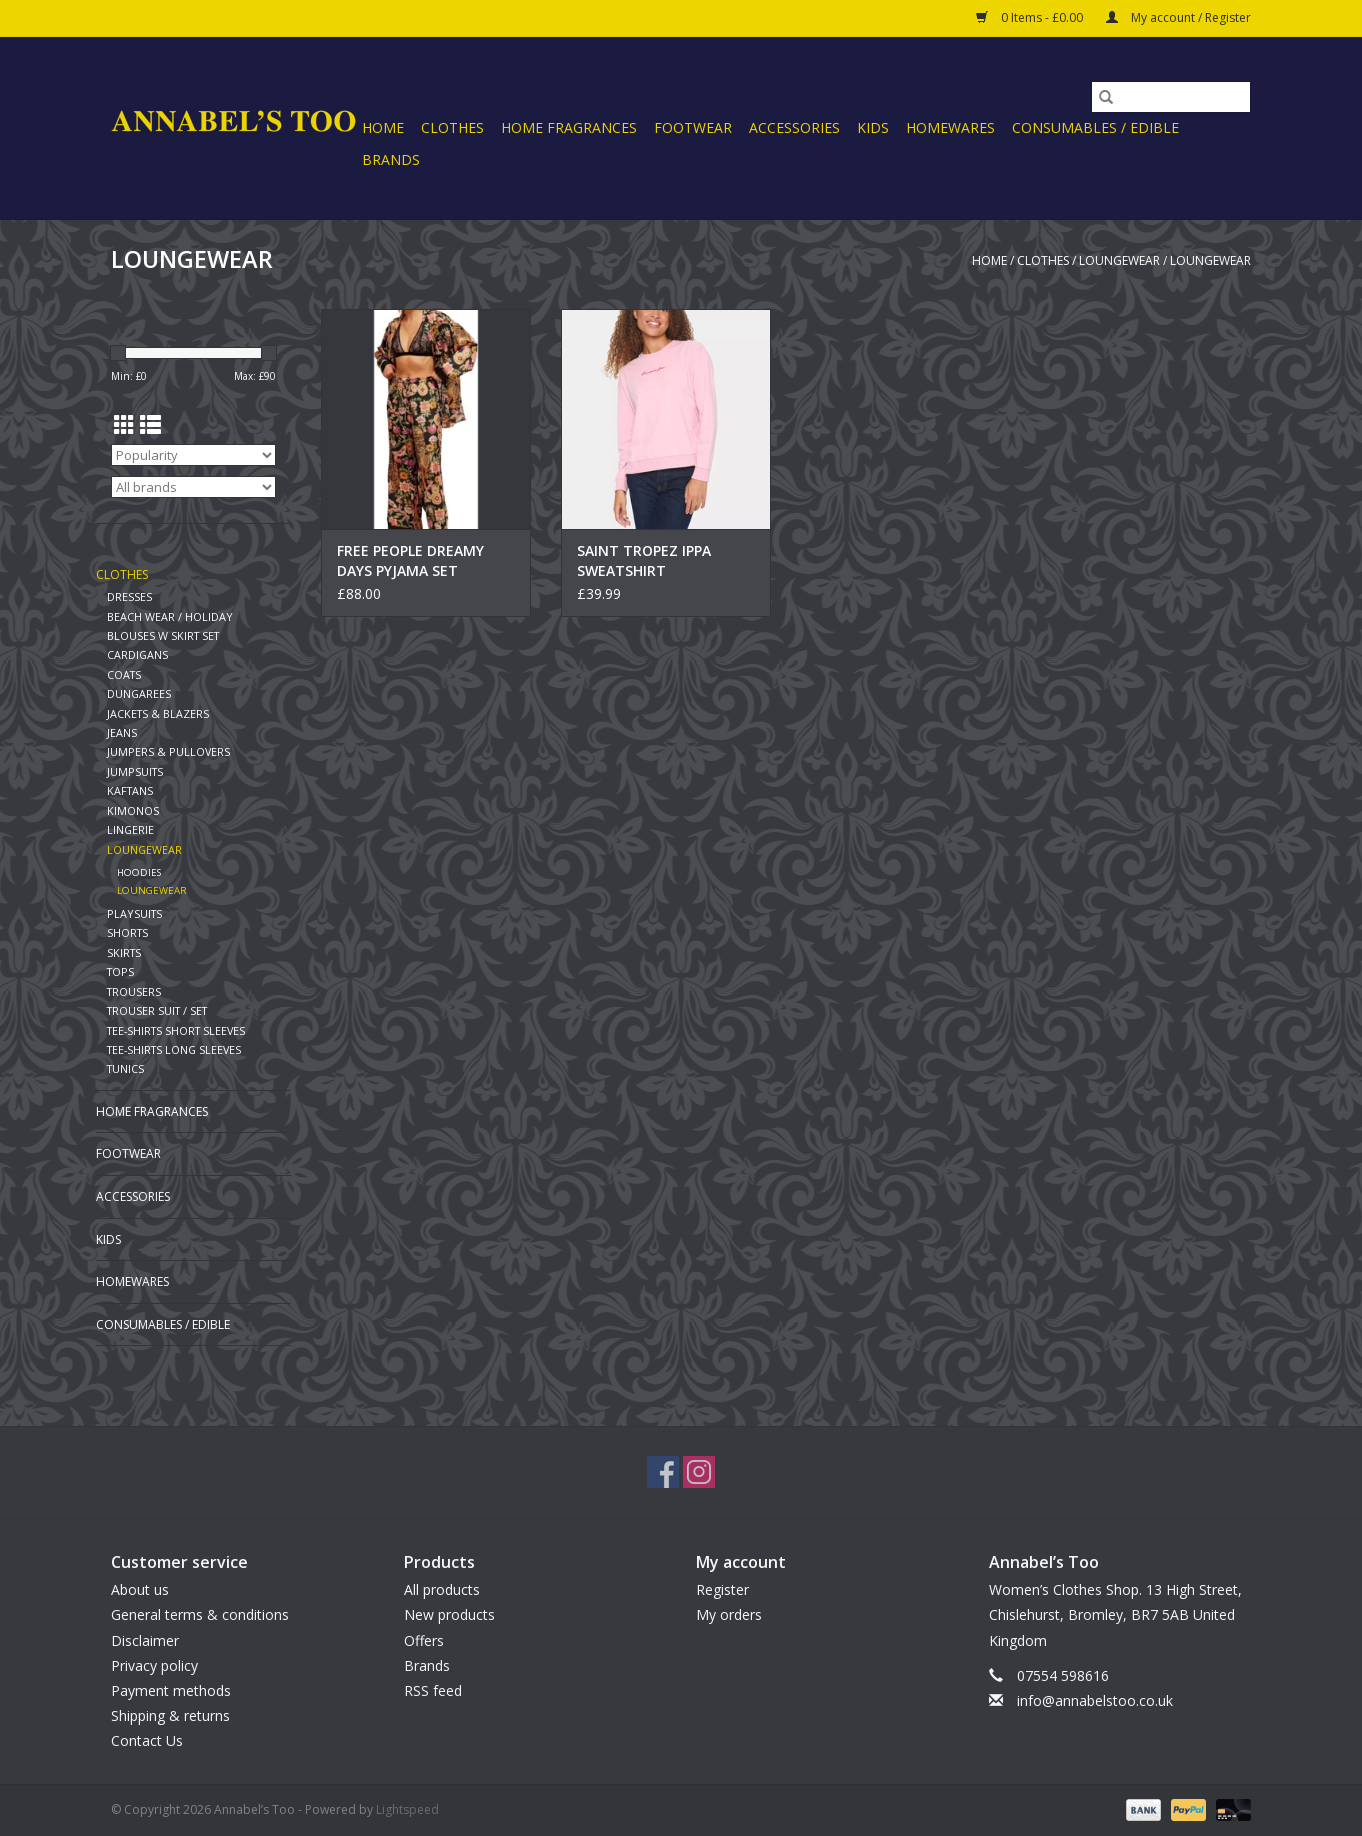 Image resolution: width=1362 pixels, height=1836 pixels. I want to click on RSS feed, so click(433, 1690).